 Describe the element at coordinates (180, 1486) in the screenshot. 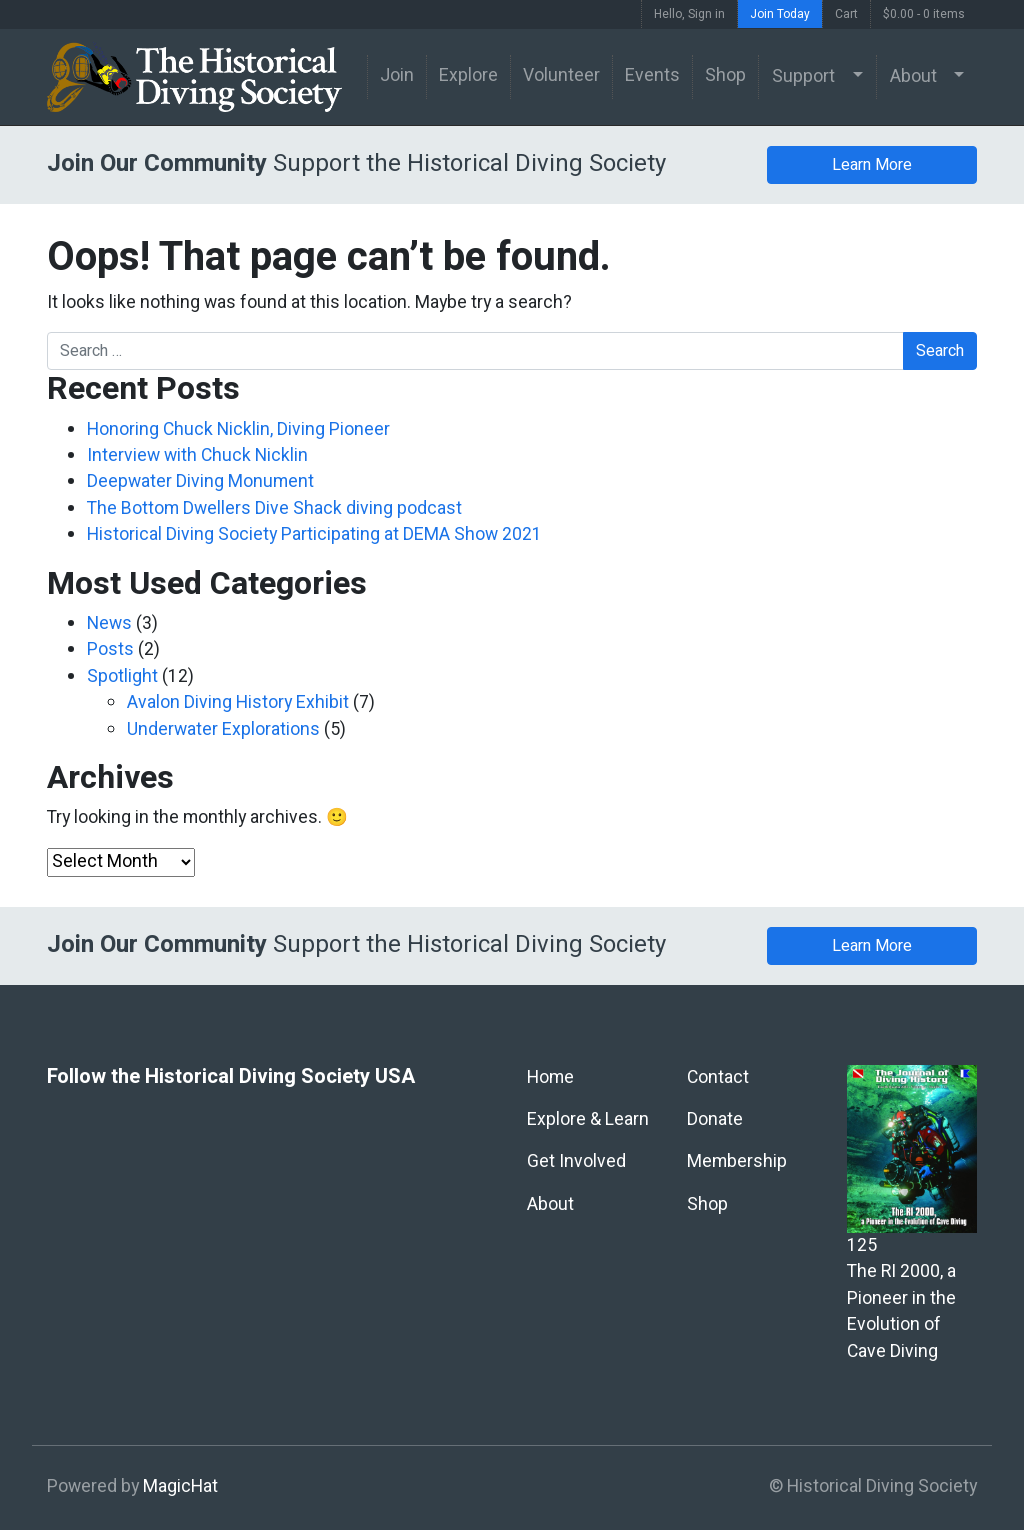

I see `MagicHat` at that location.